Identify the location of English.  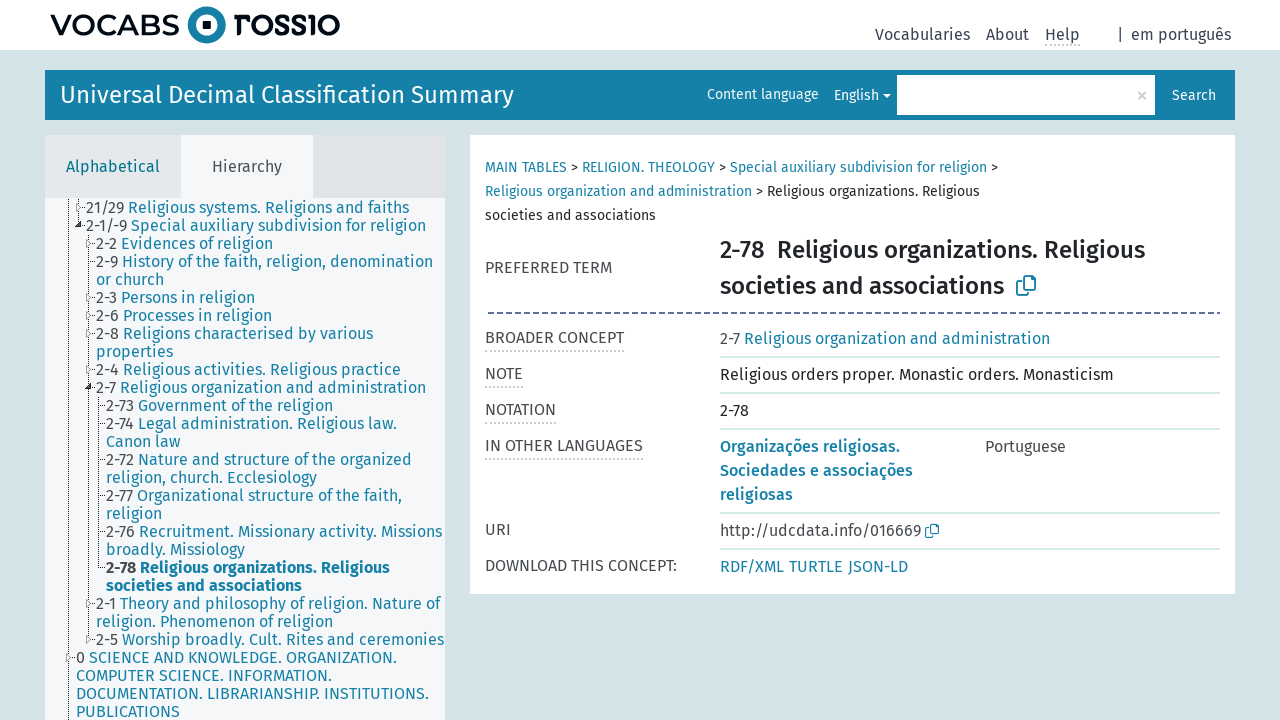
(856, 95).